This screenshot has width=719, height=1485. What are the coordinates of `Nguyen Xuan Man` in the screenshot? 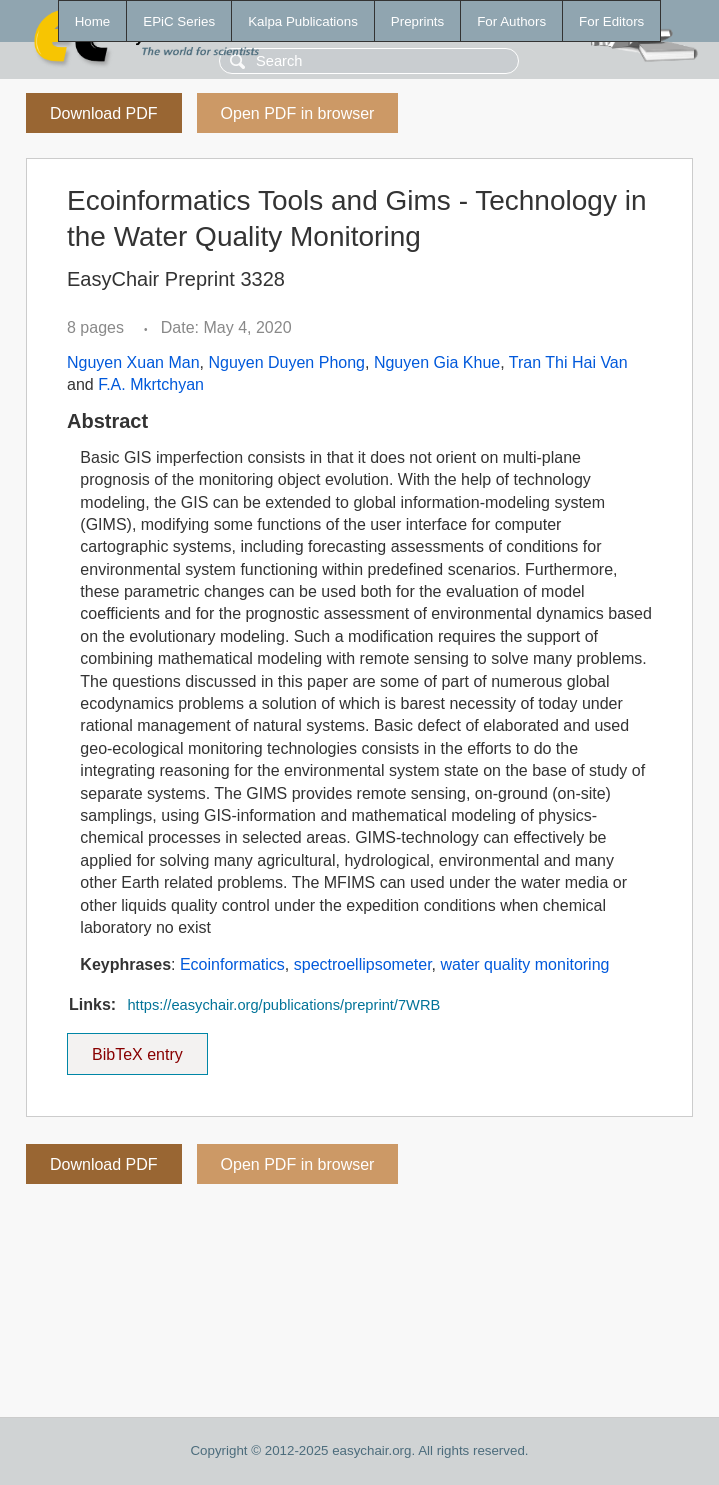 It's located at (133, 362).